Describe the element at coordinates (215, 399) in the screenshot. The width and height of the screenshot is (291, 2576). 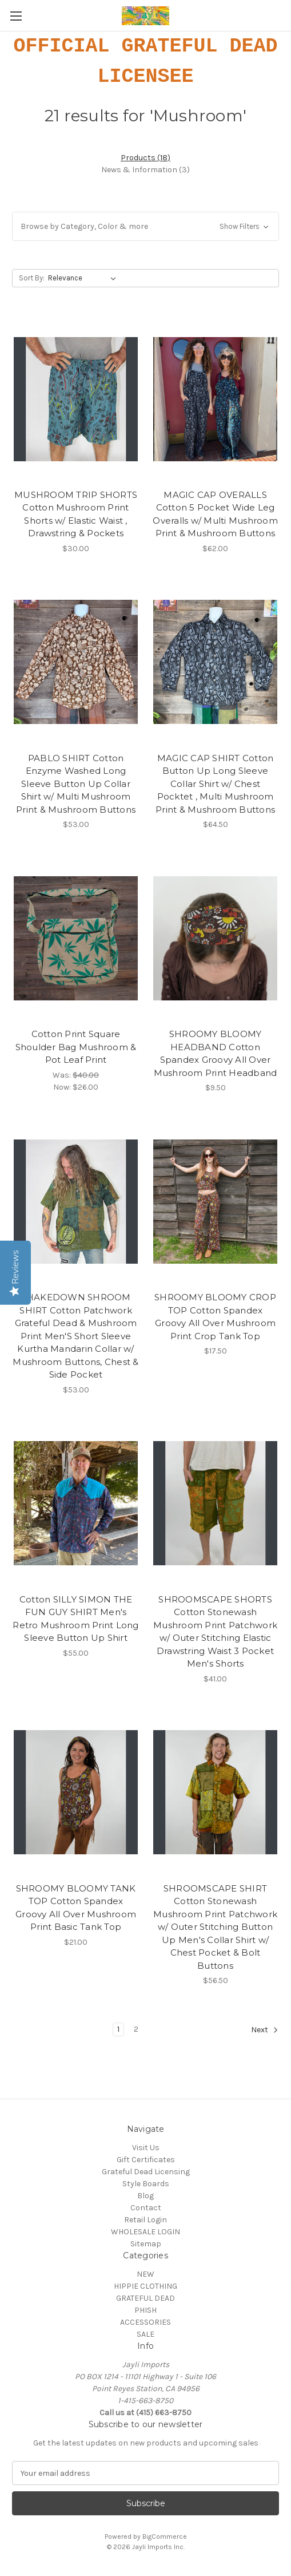
I see `[MAGIC CAP OVERALLS Cotton 5 Pocket Wide Leg Overalls w/ Multi Mushroom Print & Mushroom Buttons, $62.00]` at that location.